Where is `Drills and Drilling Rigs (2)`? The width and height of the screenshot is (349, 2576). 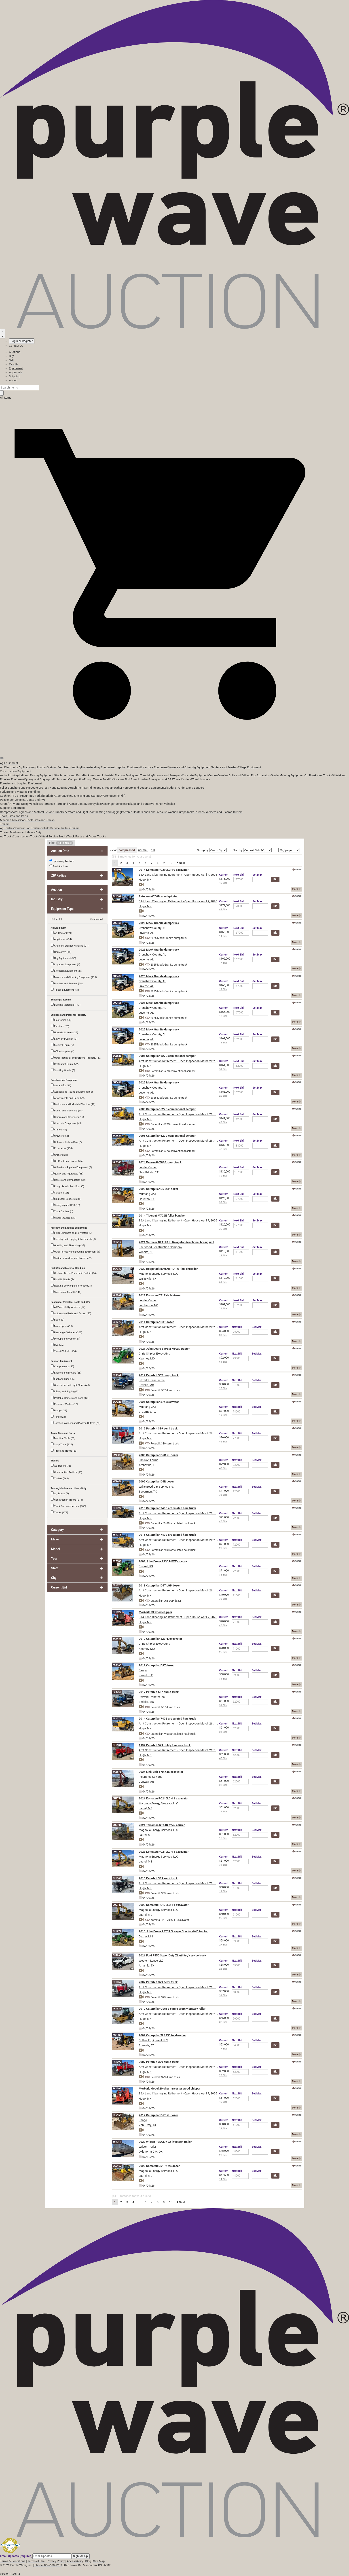
Drills and Drilling Rigs (2) is located at coordinates (66, 1142).